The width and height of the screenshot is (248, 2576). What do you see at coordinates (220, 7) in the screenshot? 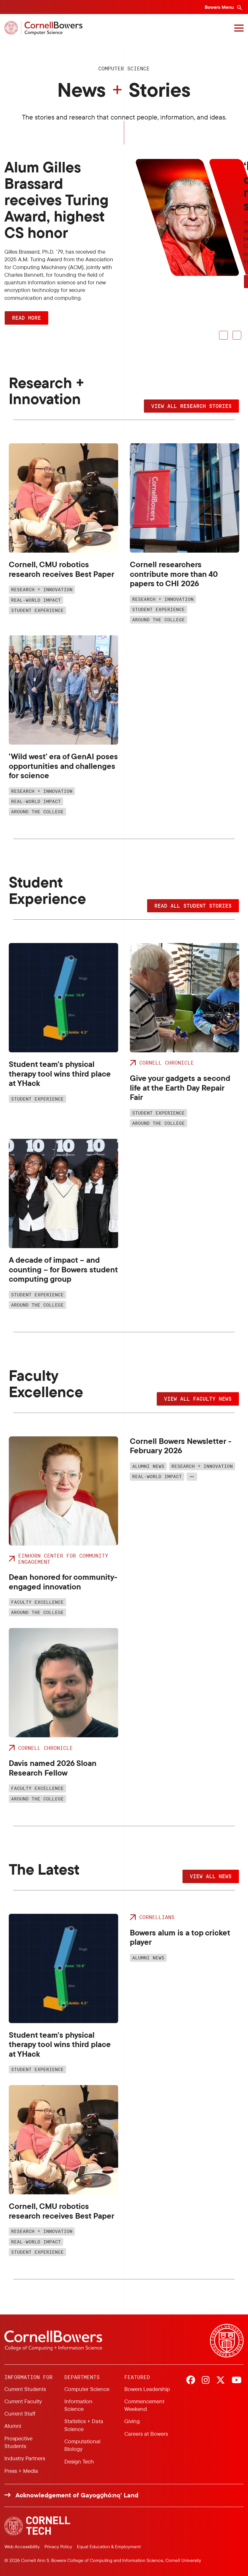
I see `Bowers Menu` at bounding box center [220, 7].